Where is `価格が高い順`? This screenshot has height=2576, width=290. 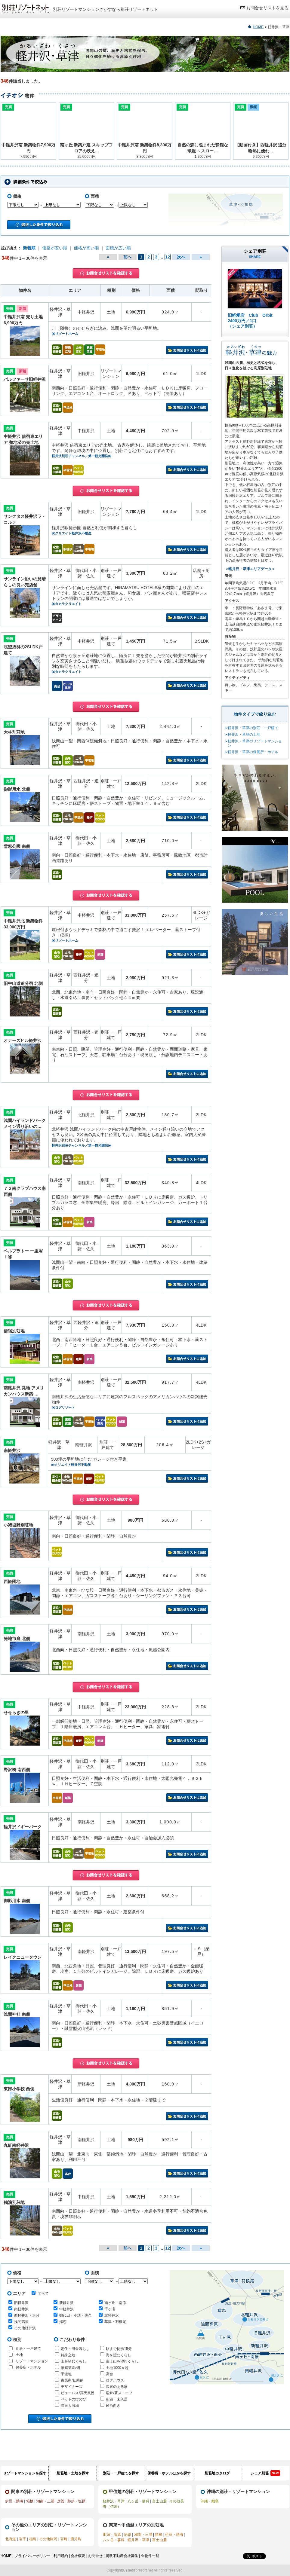 価格が高い順 is located at coordinates (86, 248).